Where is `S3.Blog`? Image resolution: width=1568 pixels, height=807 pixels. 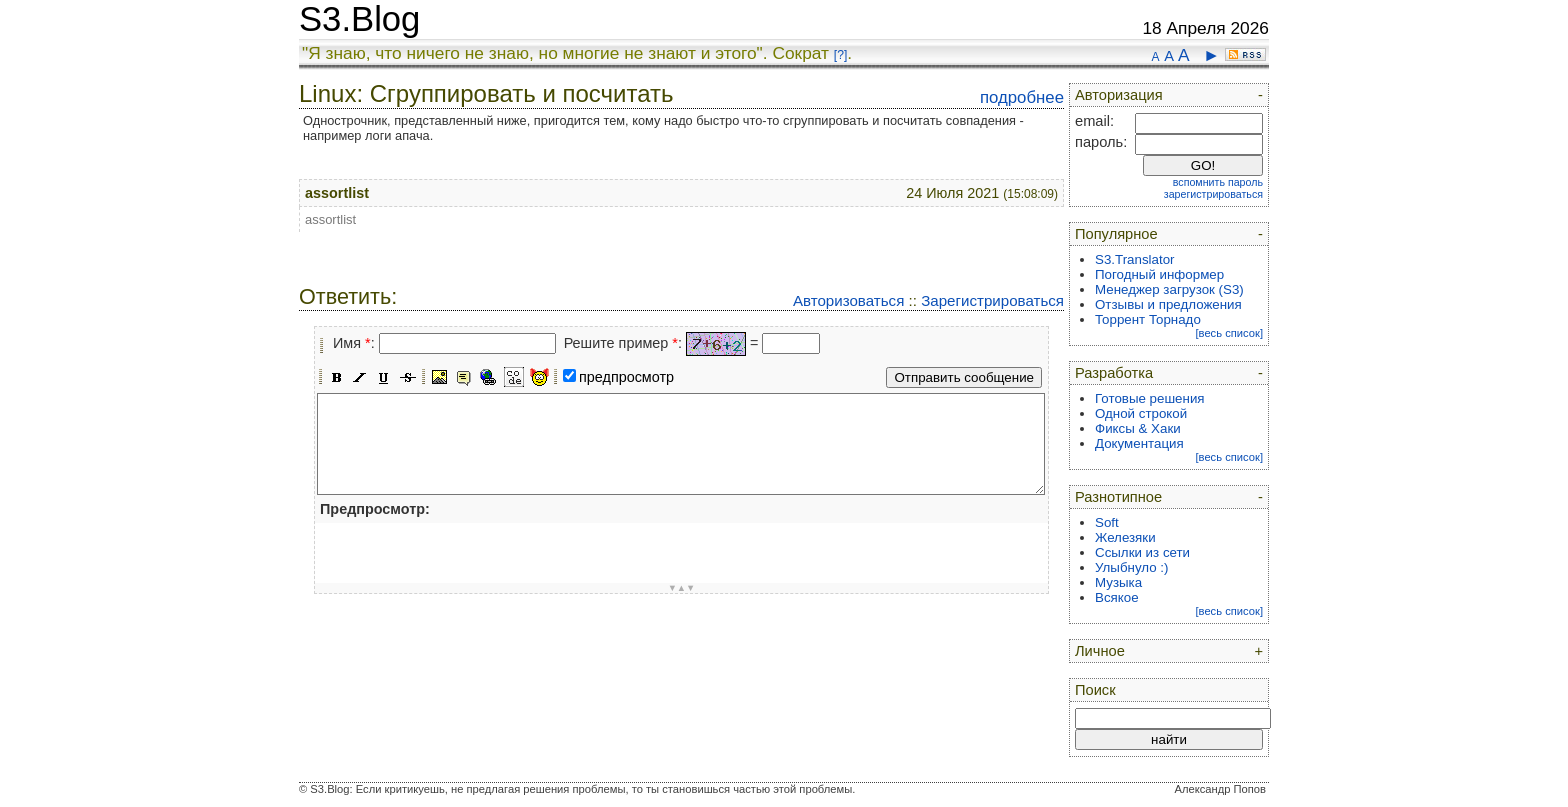 S3.Blog is located at coordinates (359, 19).